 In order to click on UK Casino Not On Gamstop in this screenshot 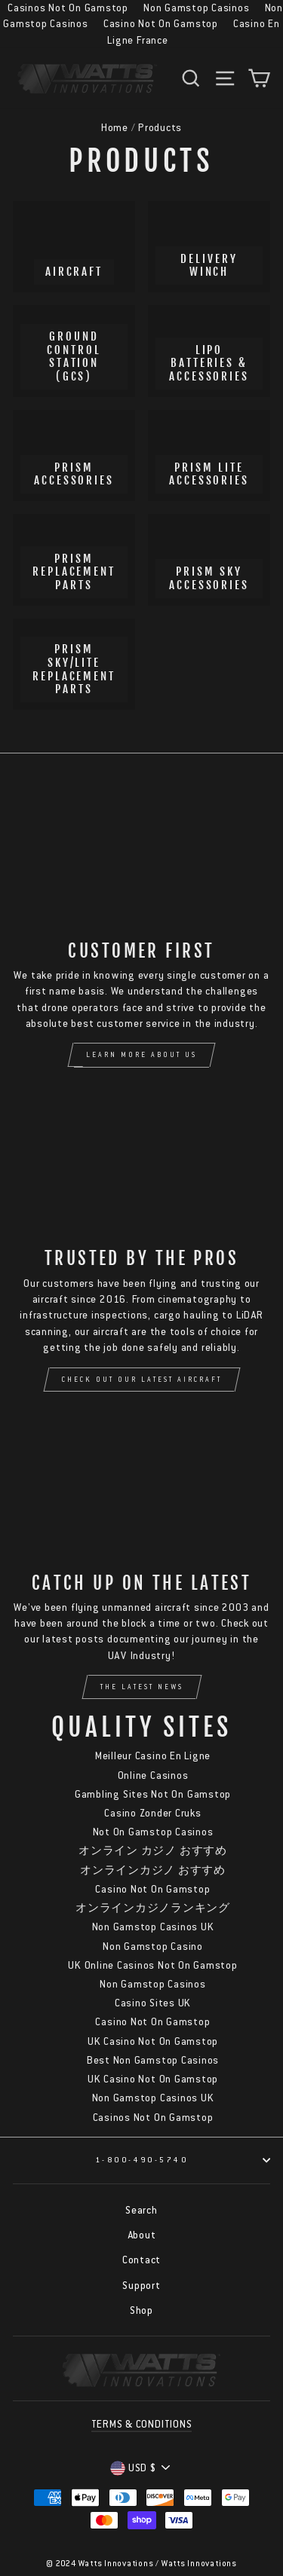, I will do `click(153, 2041)`.